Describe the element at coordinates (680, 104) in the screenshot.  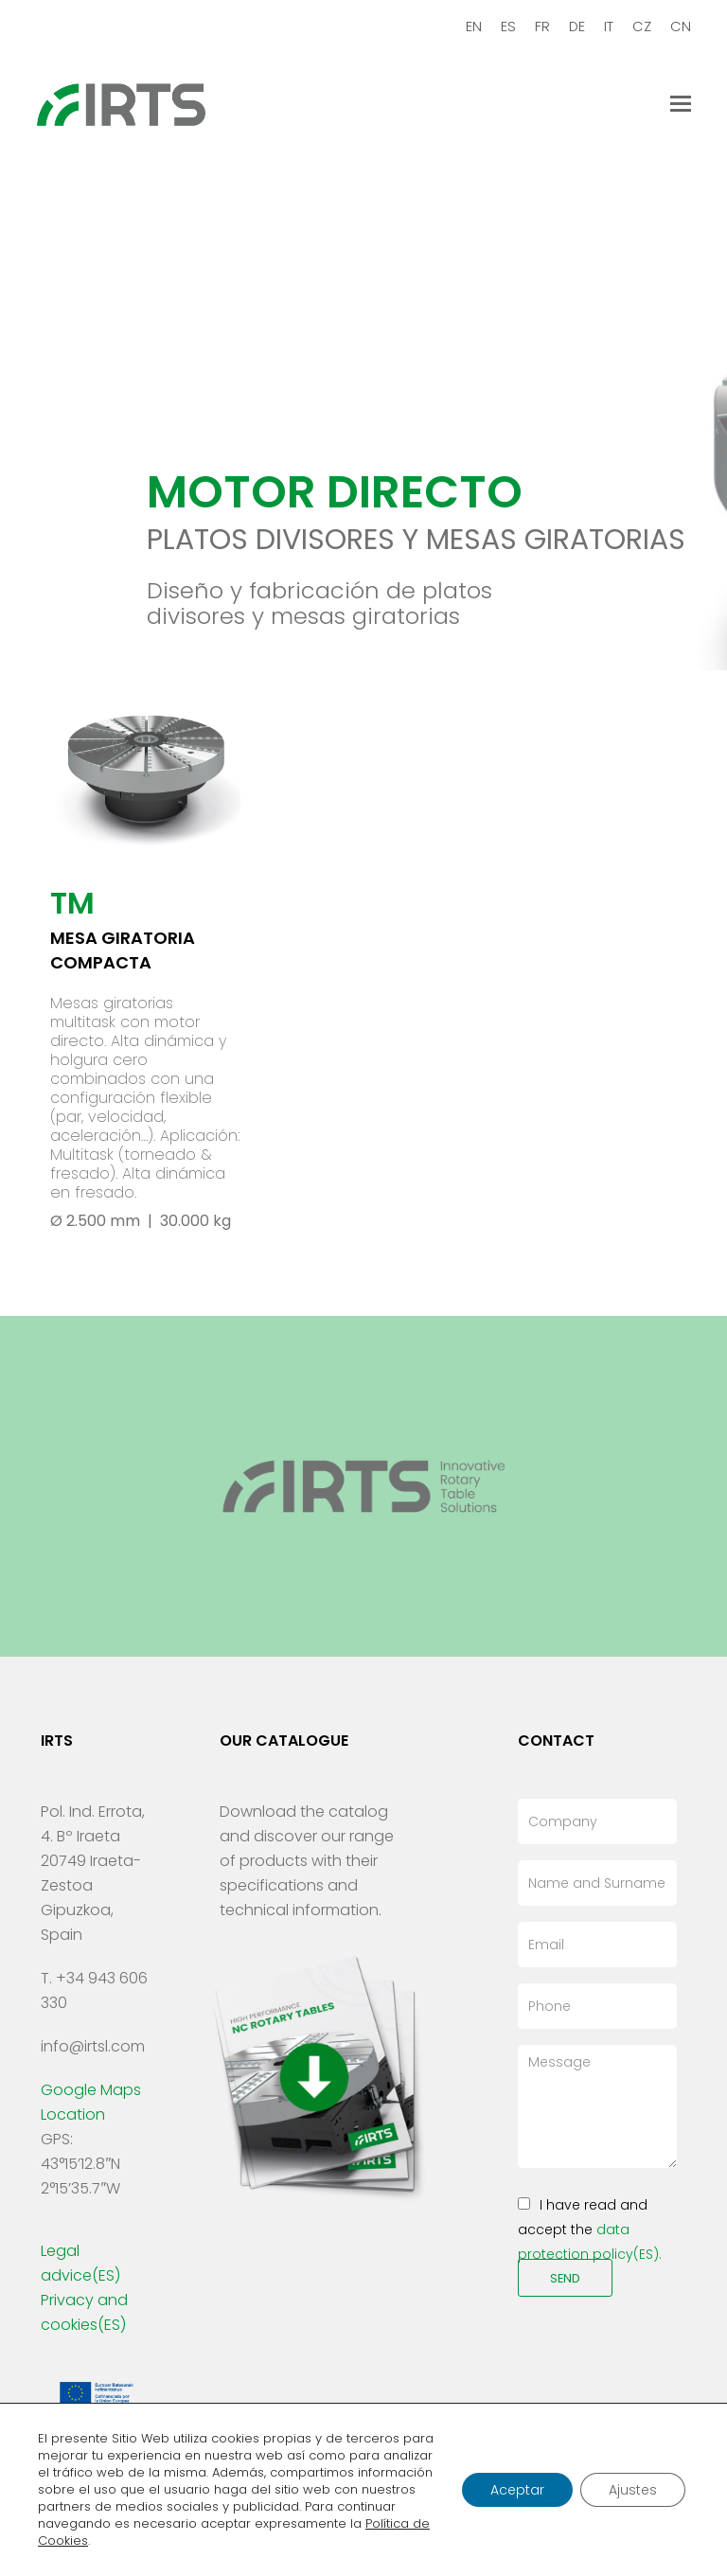
I see `[Toggle mobile menu]` at that location.